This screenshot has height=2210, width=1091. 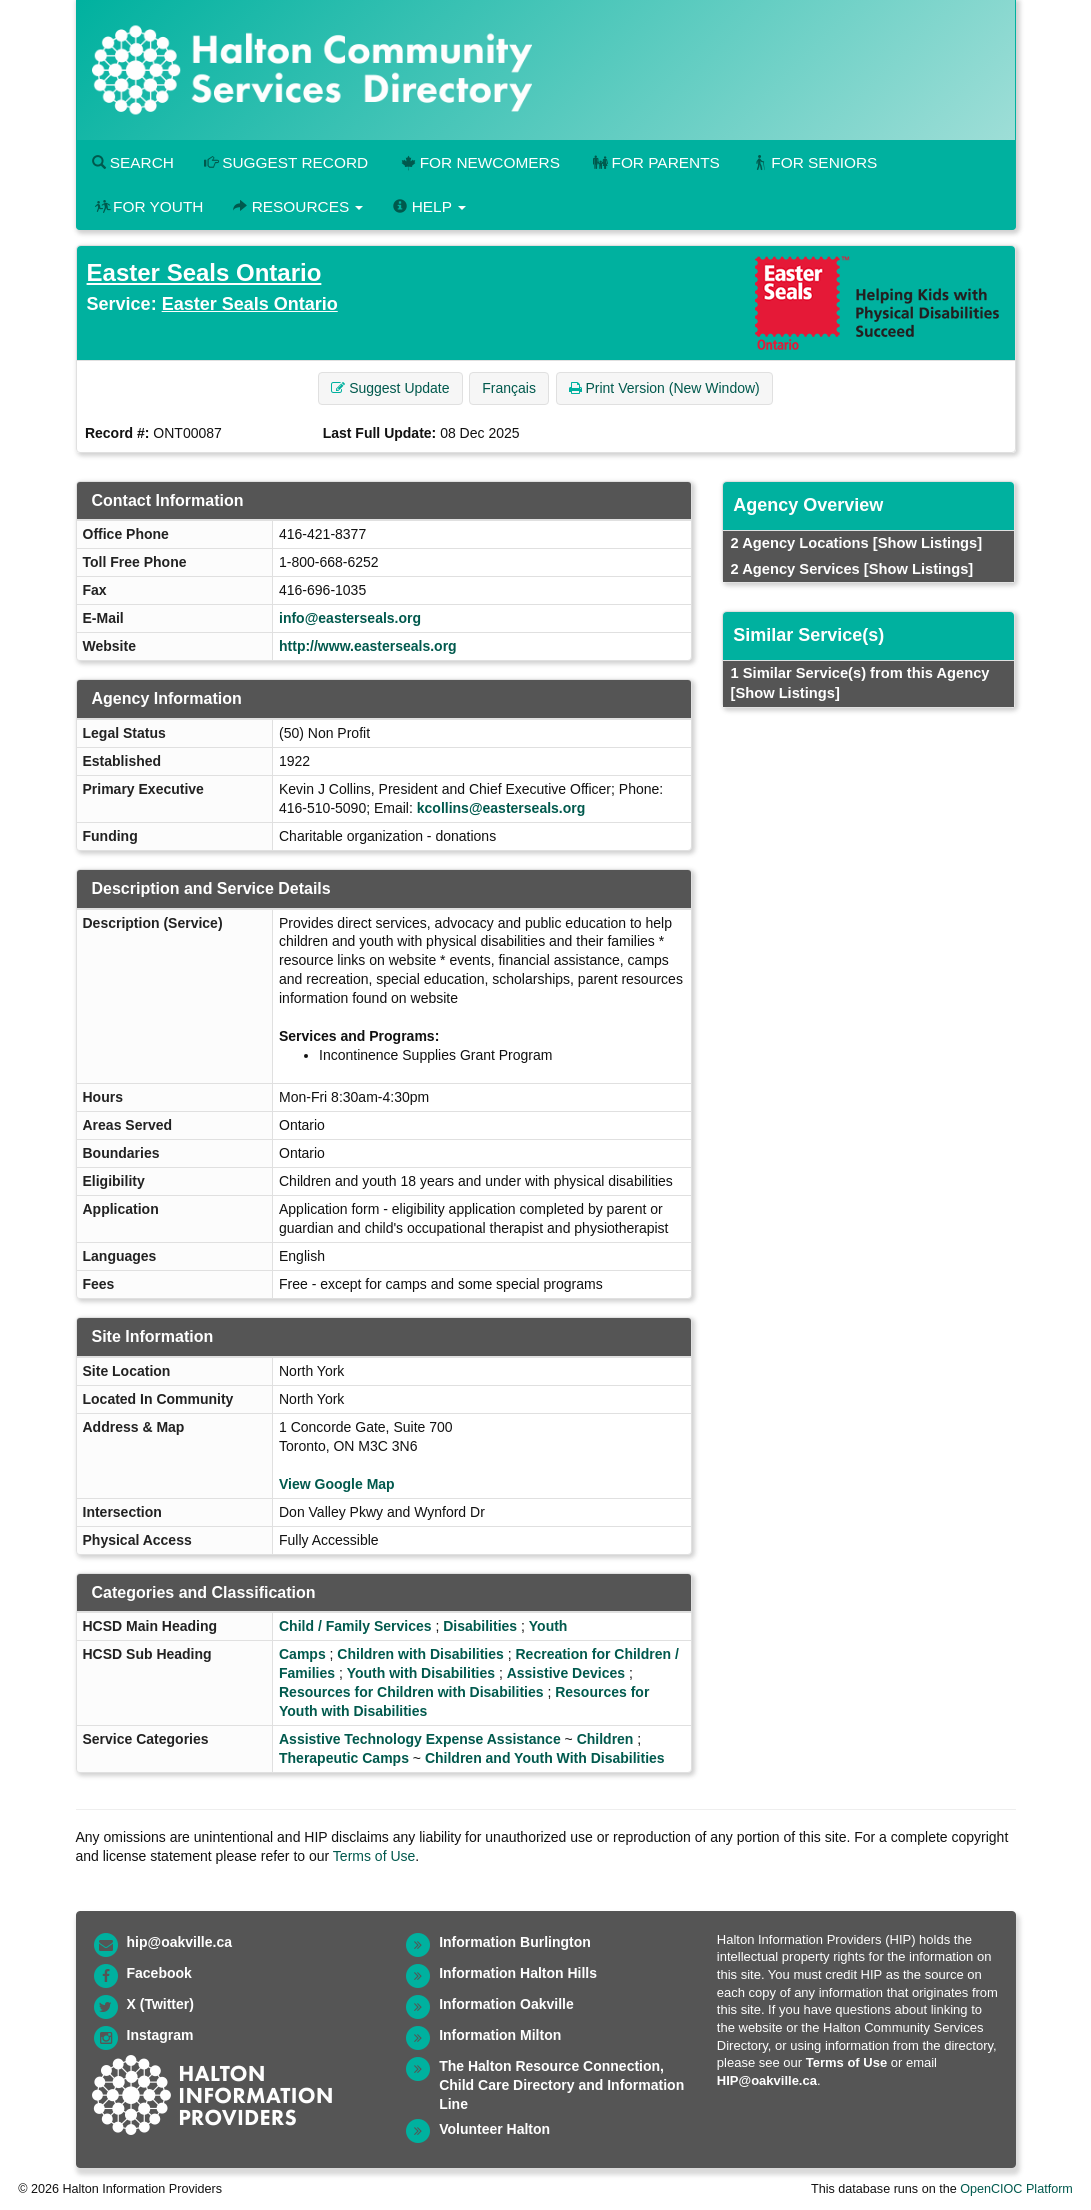 What do you see at coordinates (927, 543) in the screenshot?
I see `[Show Listings]` at bounding box center [927, 543].